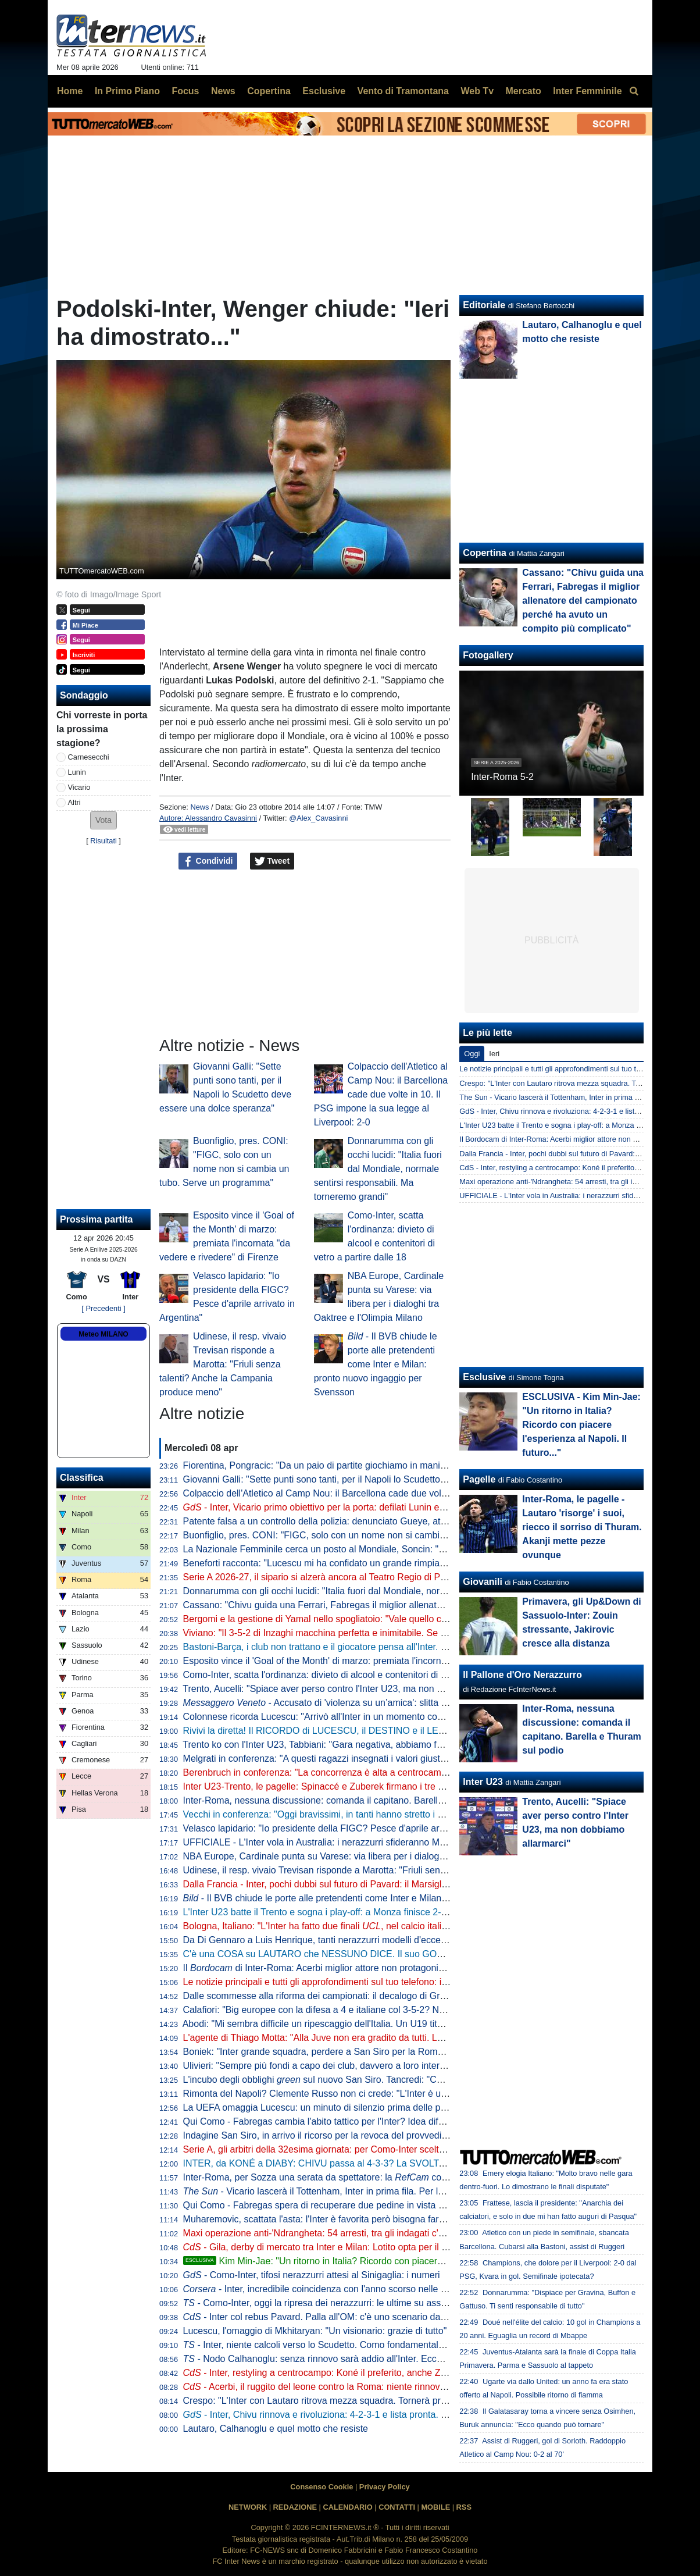 Image resolution: width=700 pixels, height=2576 pixels. I want to click on Udinese, il resp. vivaio Trevisan risponde a Marotta: "Friuli senza talenti? Anche la Campania produce meno", so click(222, 1364).